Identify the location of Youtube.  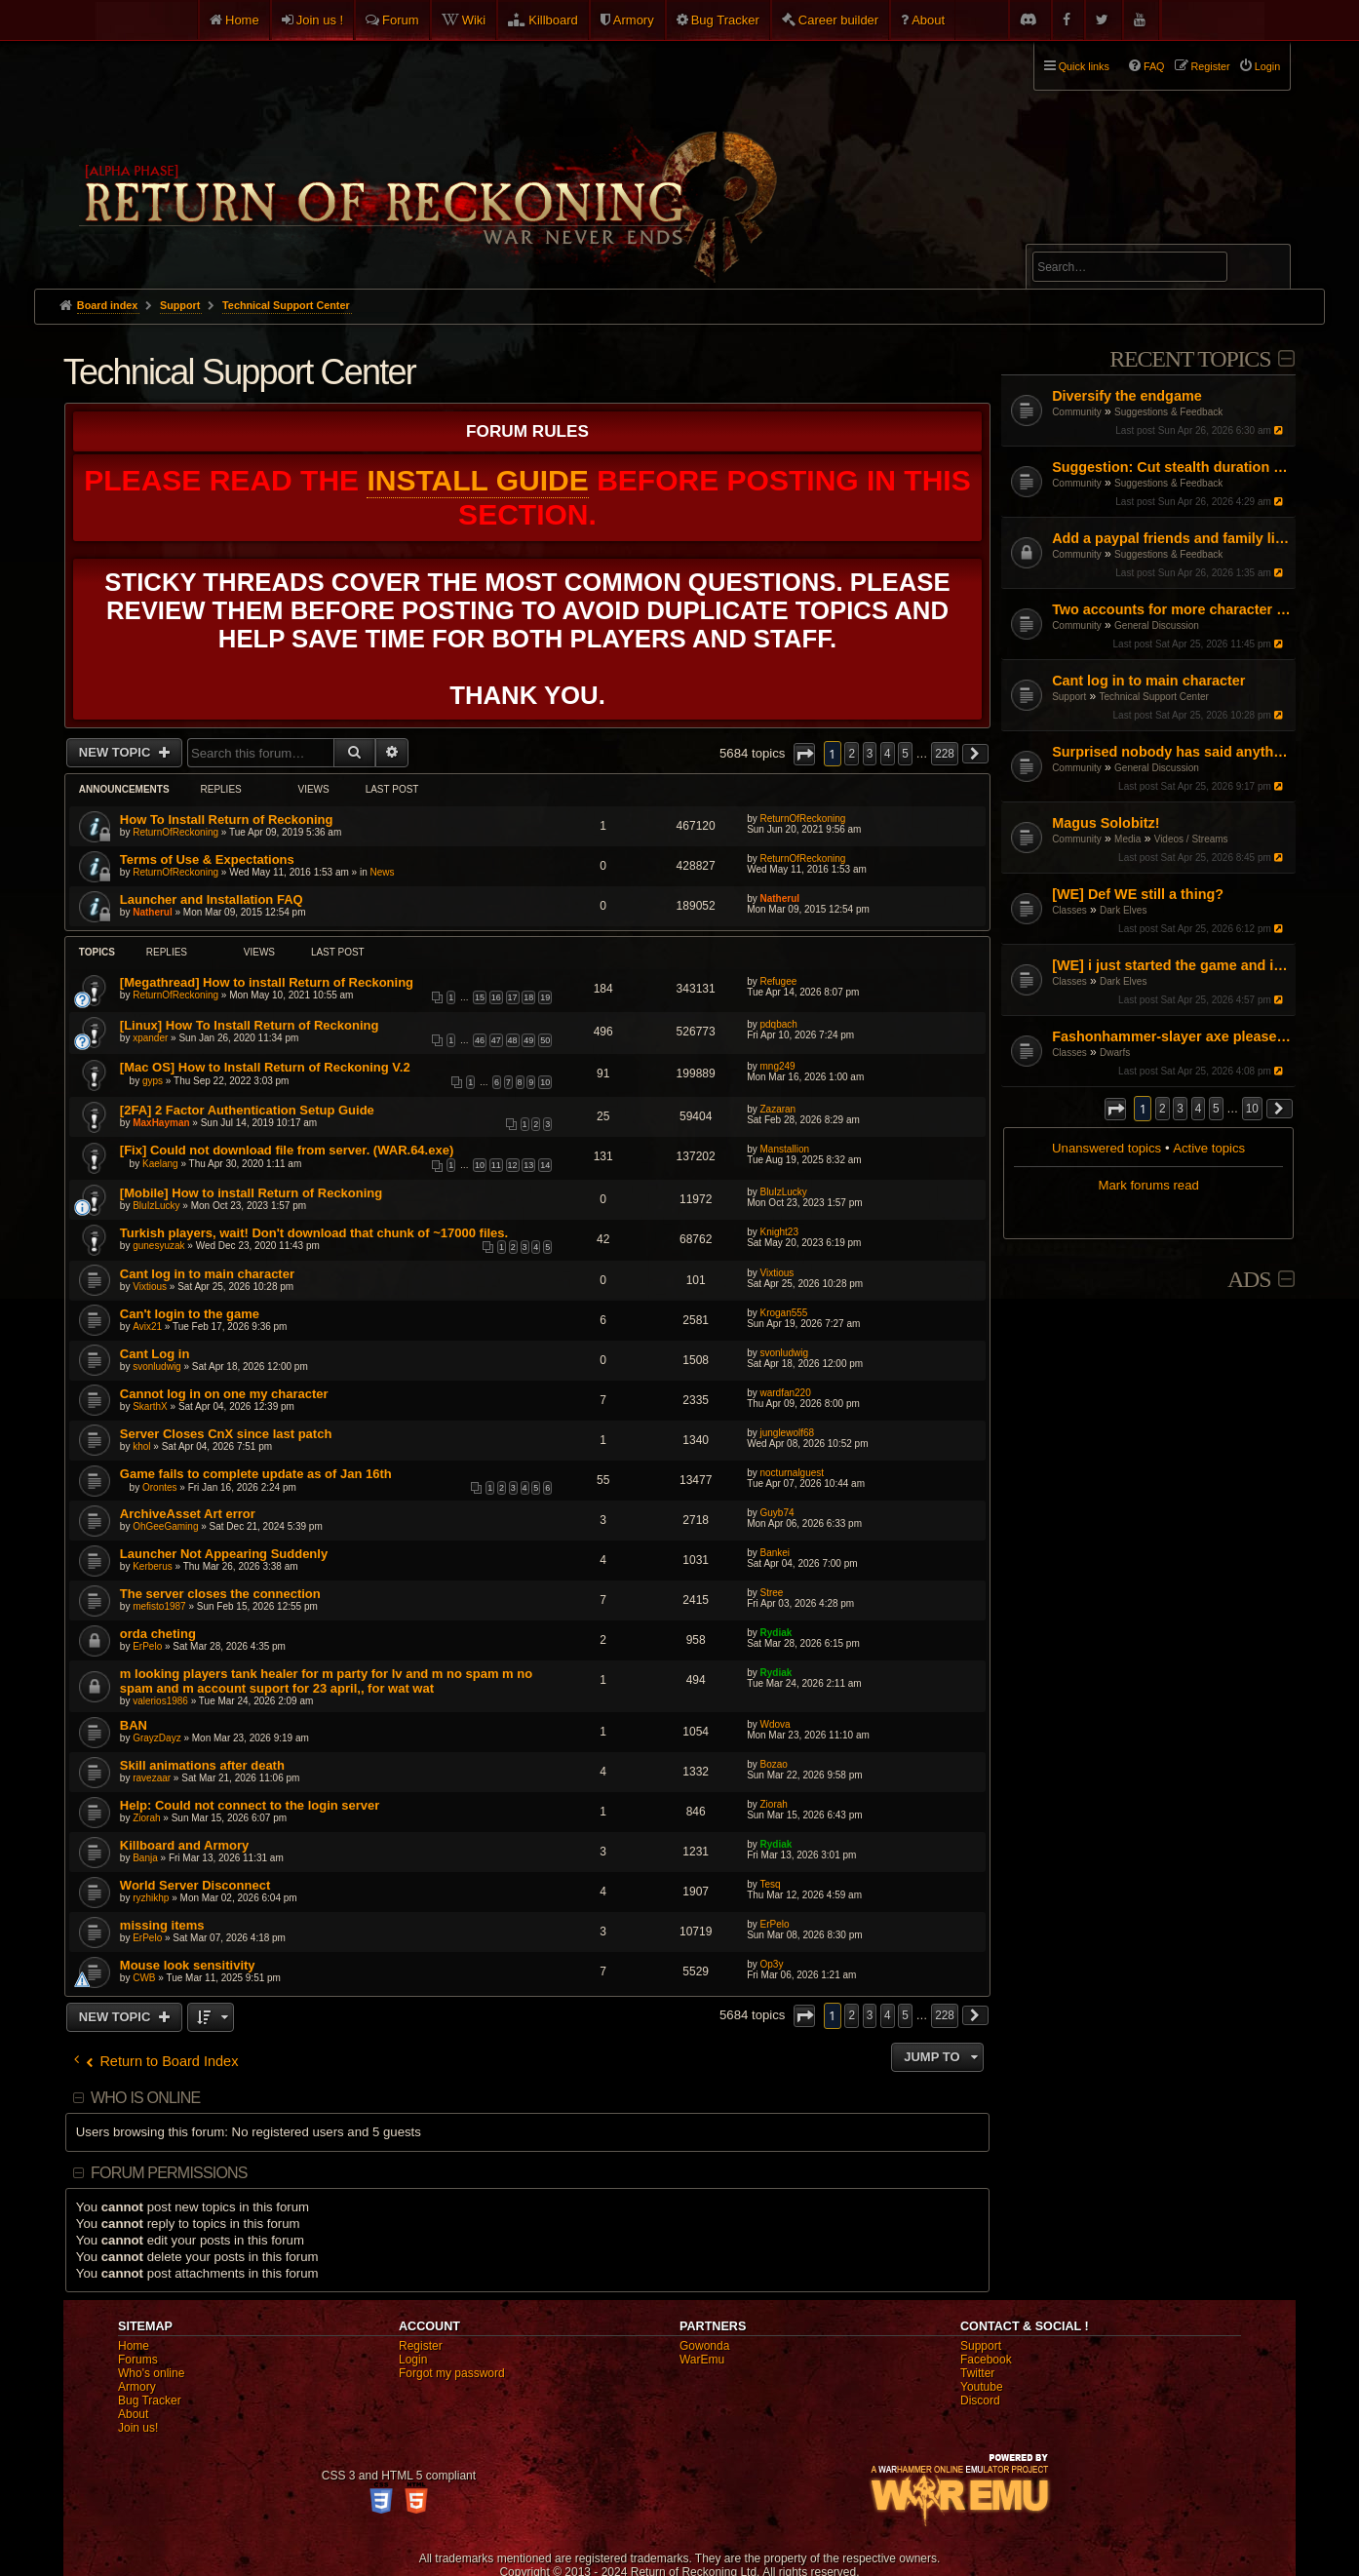
(981, 2387).